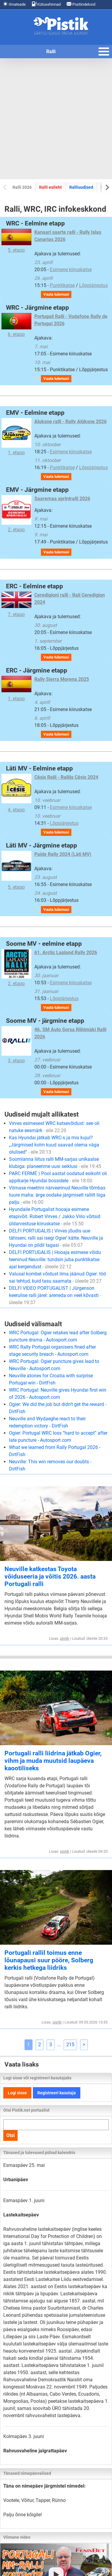 Image resolution: width=112 pixels, height=2576 pixels. I want to click on 6. etapp, so click(16, 325).